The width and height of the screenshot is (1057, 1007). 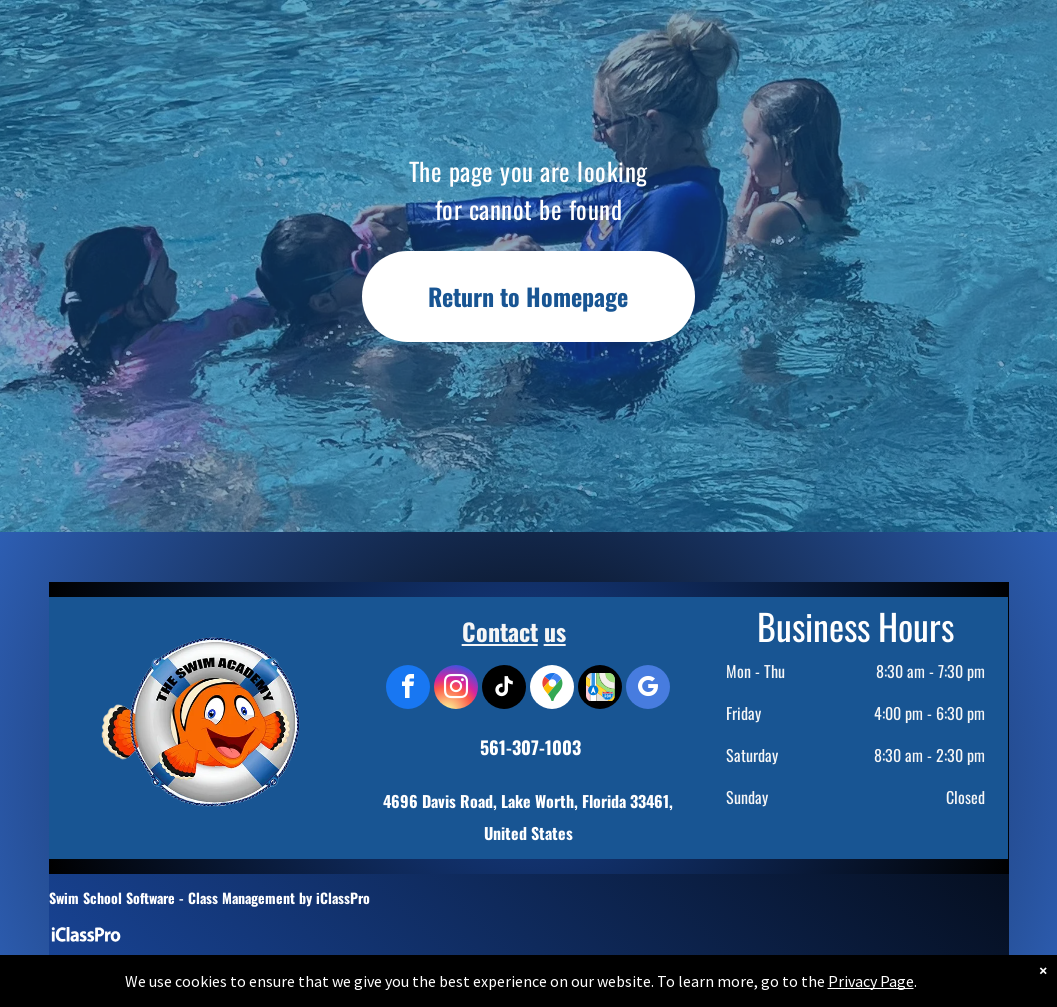 What do you see at coordinates (871, 996) in the screenshot?
I see `Privacy Page` at bounding box center [871, 996].